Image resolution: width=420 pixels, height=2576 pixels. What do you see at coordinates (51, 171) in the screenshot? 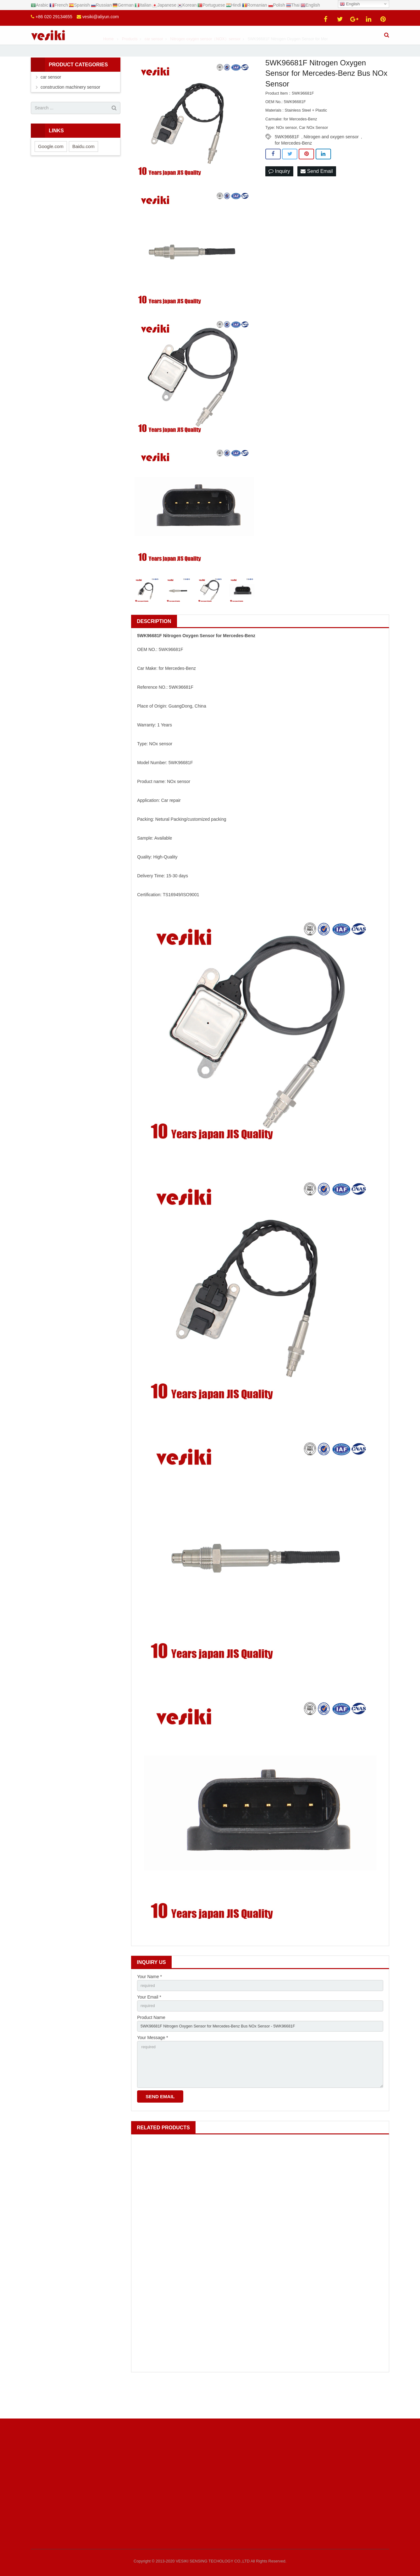
I see `Google.com` at bounding box center [51, 171].